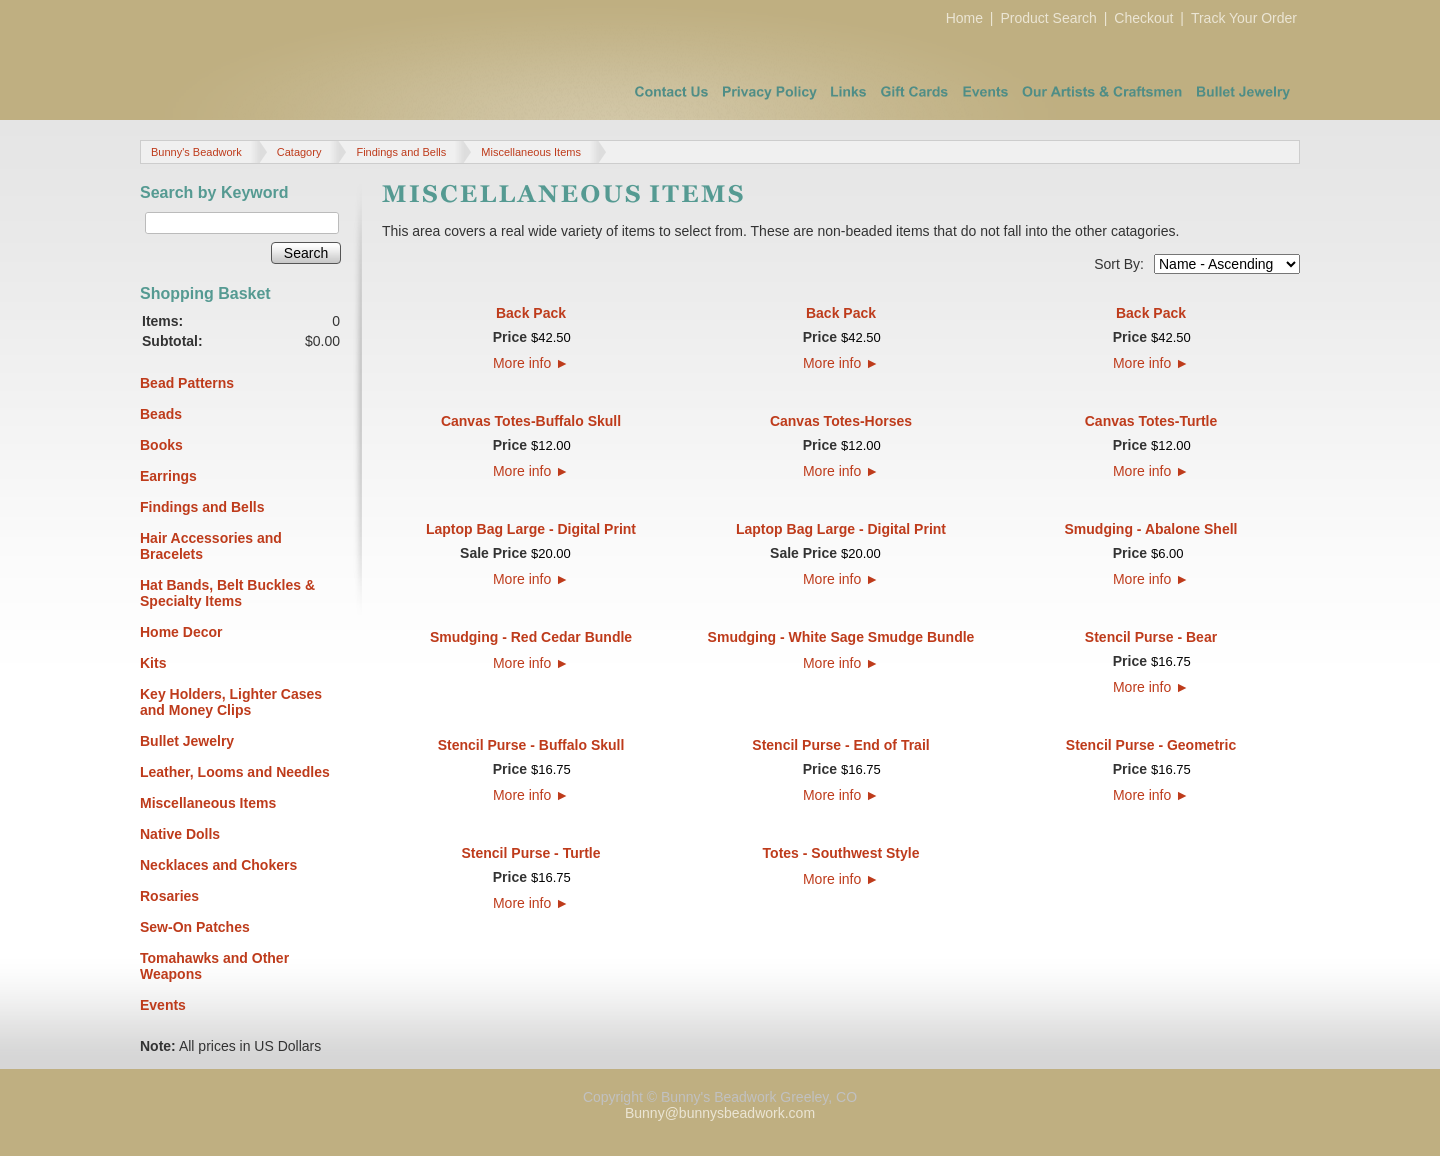  What do you see at coordinates (531, 363) in the screenshot?
I see `More info` at bounding box center [531, 363].